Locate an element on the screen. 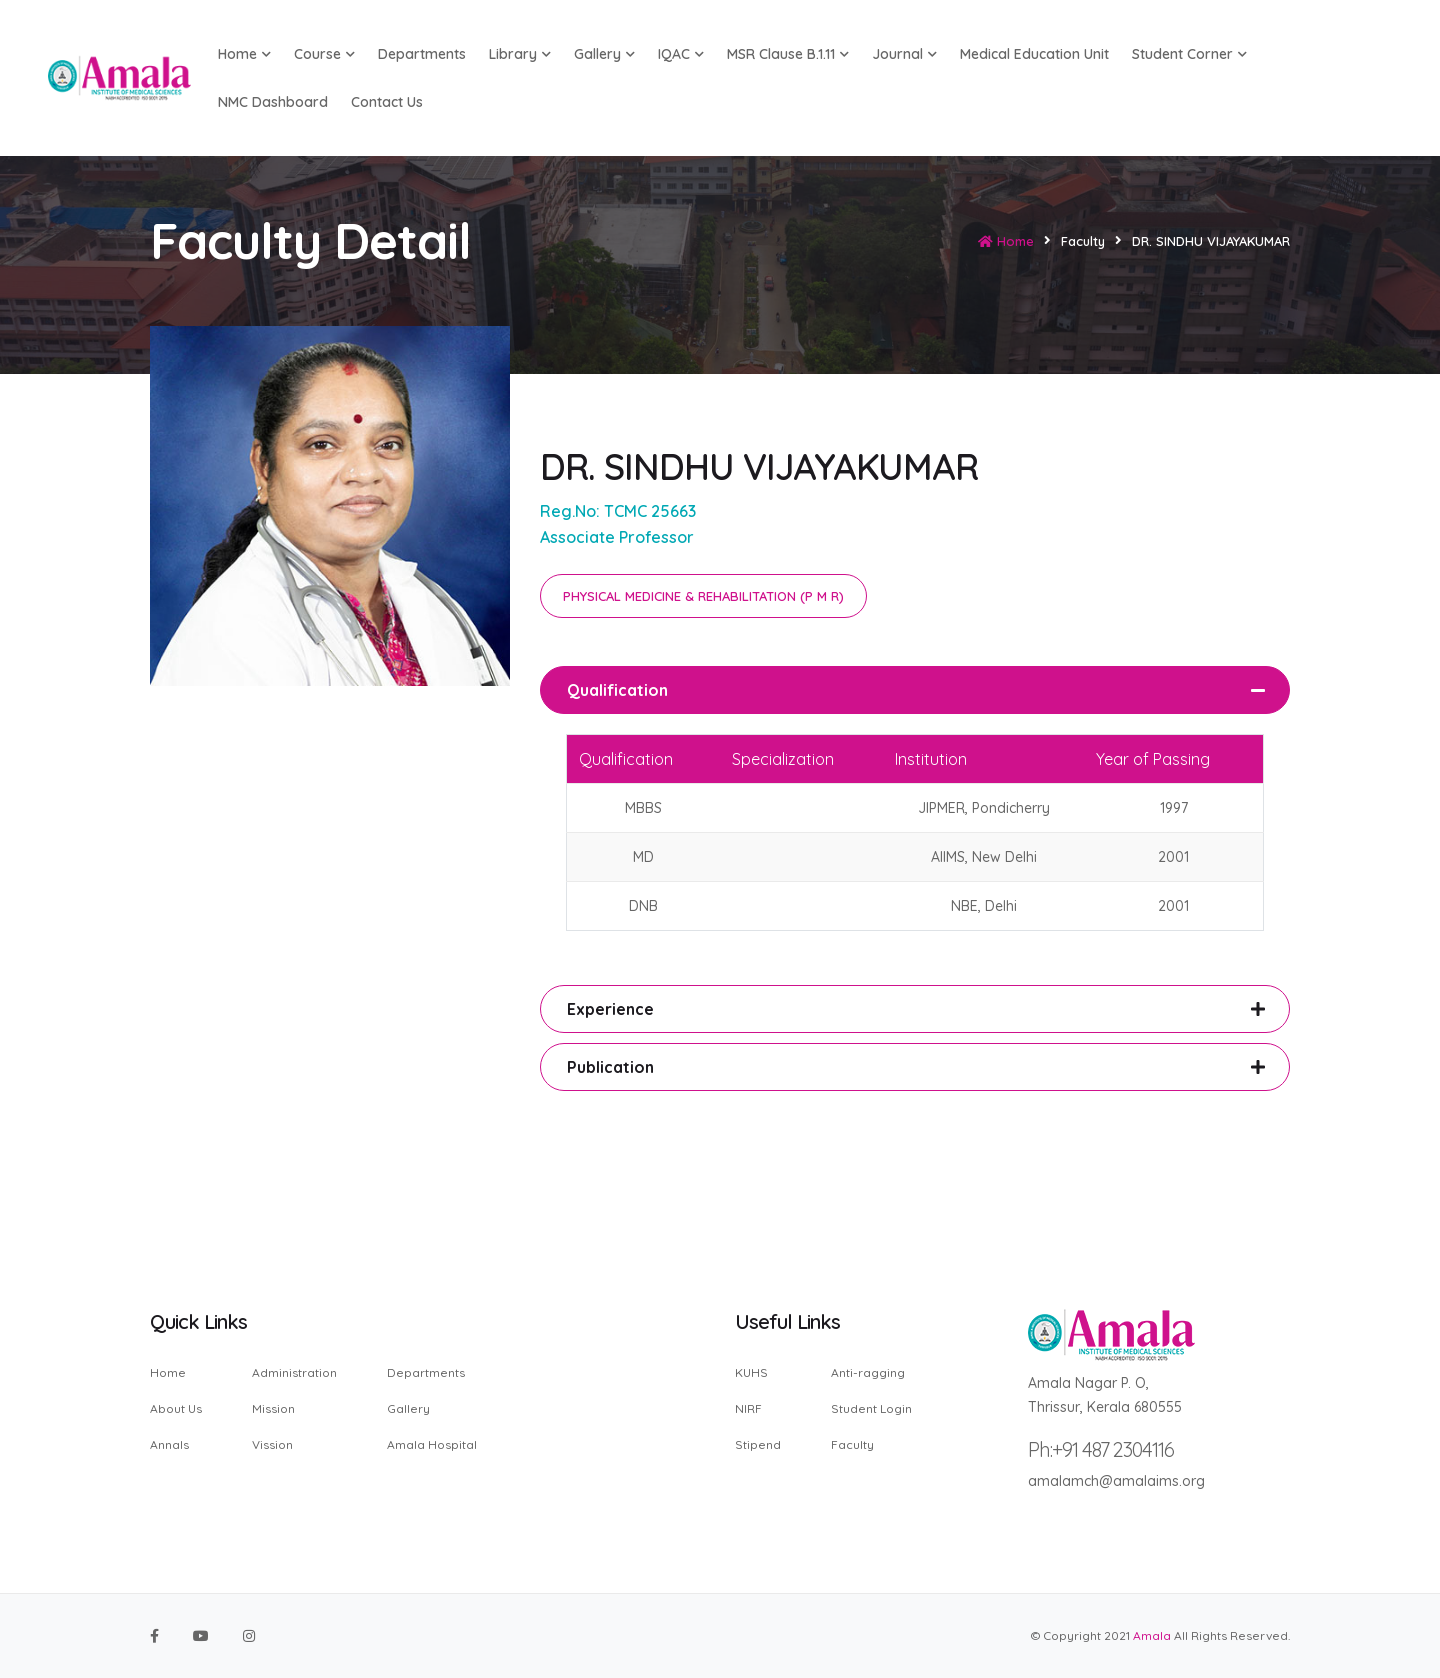 This screenshot has width=1440, height=1678. Contact us is located at coordinates (387, 102).